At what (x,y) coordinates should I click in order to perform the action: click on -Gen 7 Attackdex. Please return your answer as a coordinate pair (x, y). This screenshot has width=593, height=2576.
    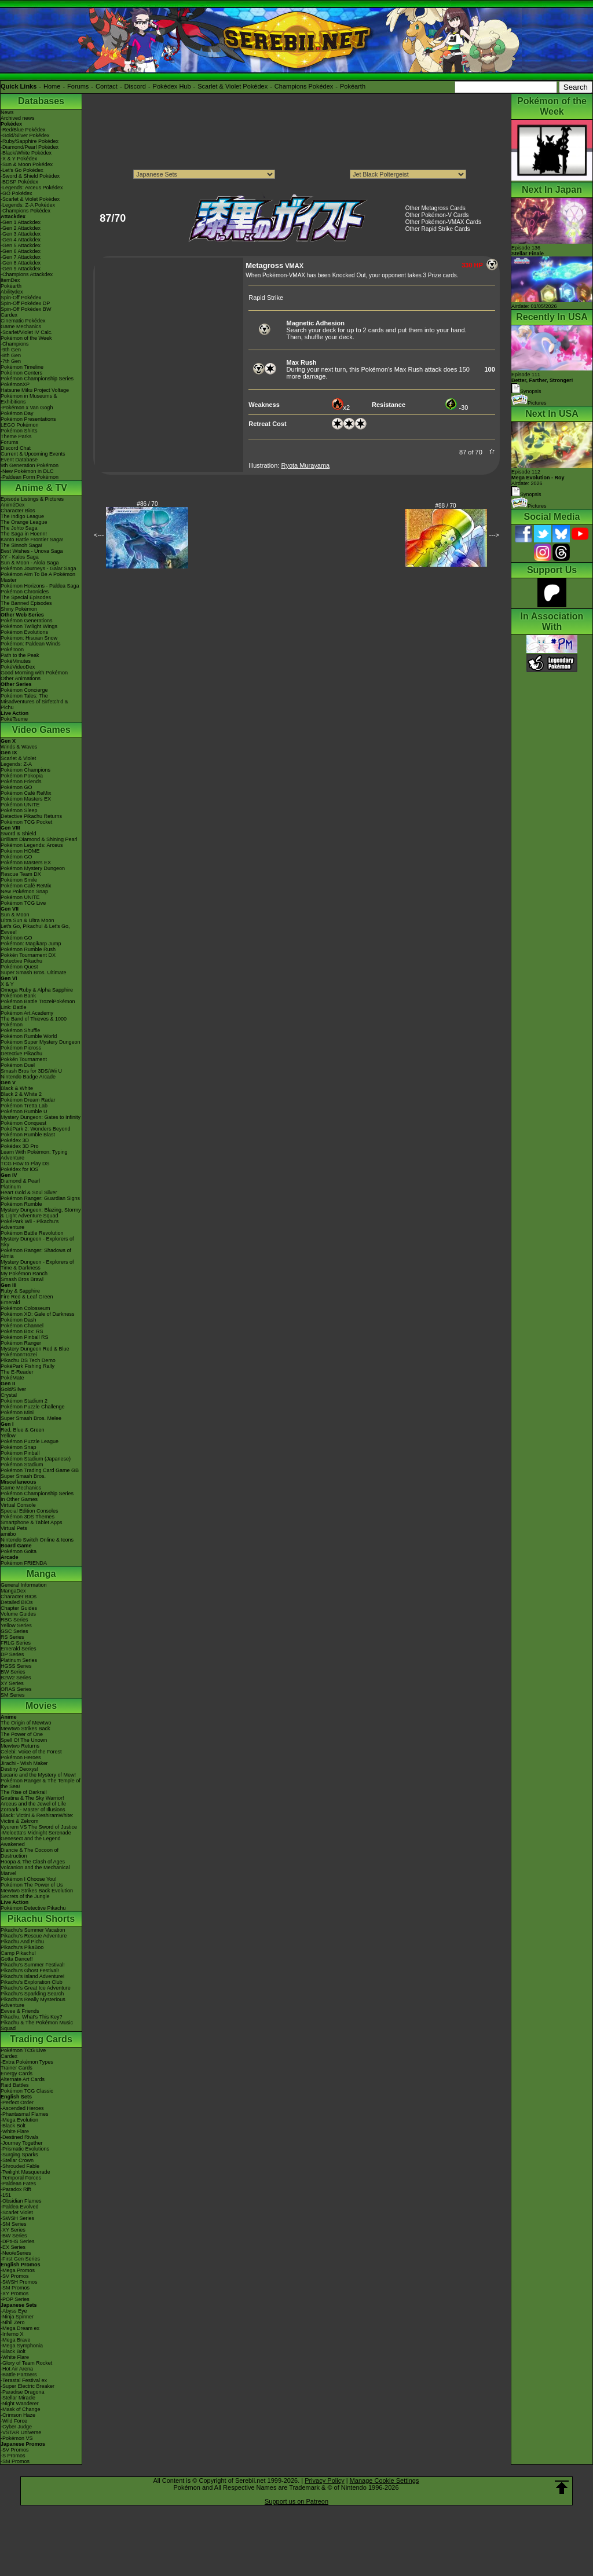
    Looking at the image, I should click on (21, 257).